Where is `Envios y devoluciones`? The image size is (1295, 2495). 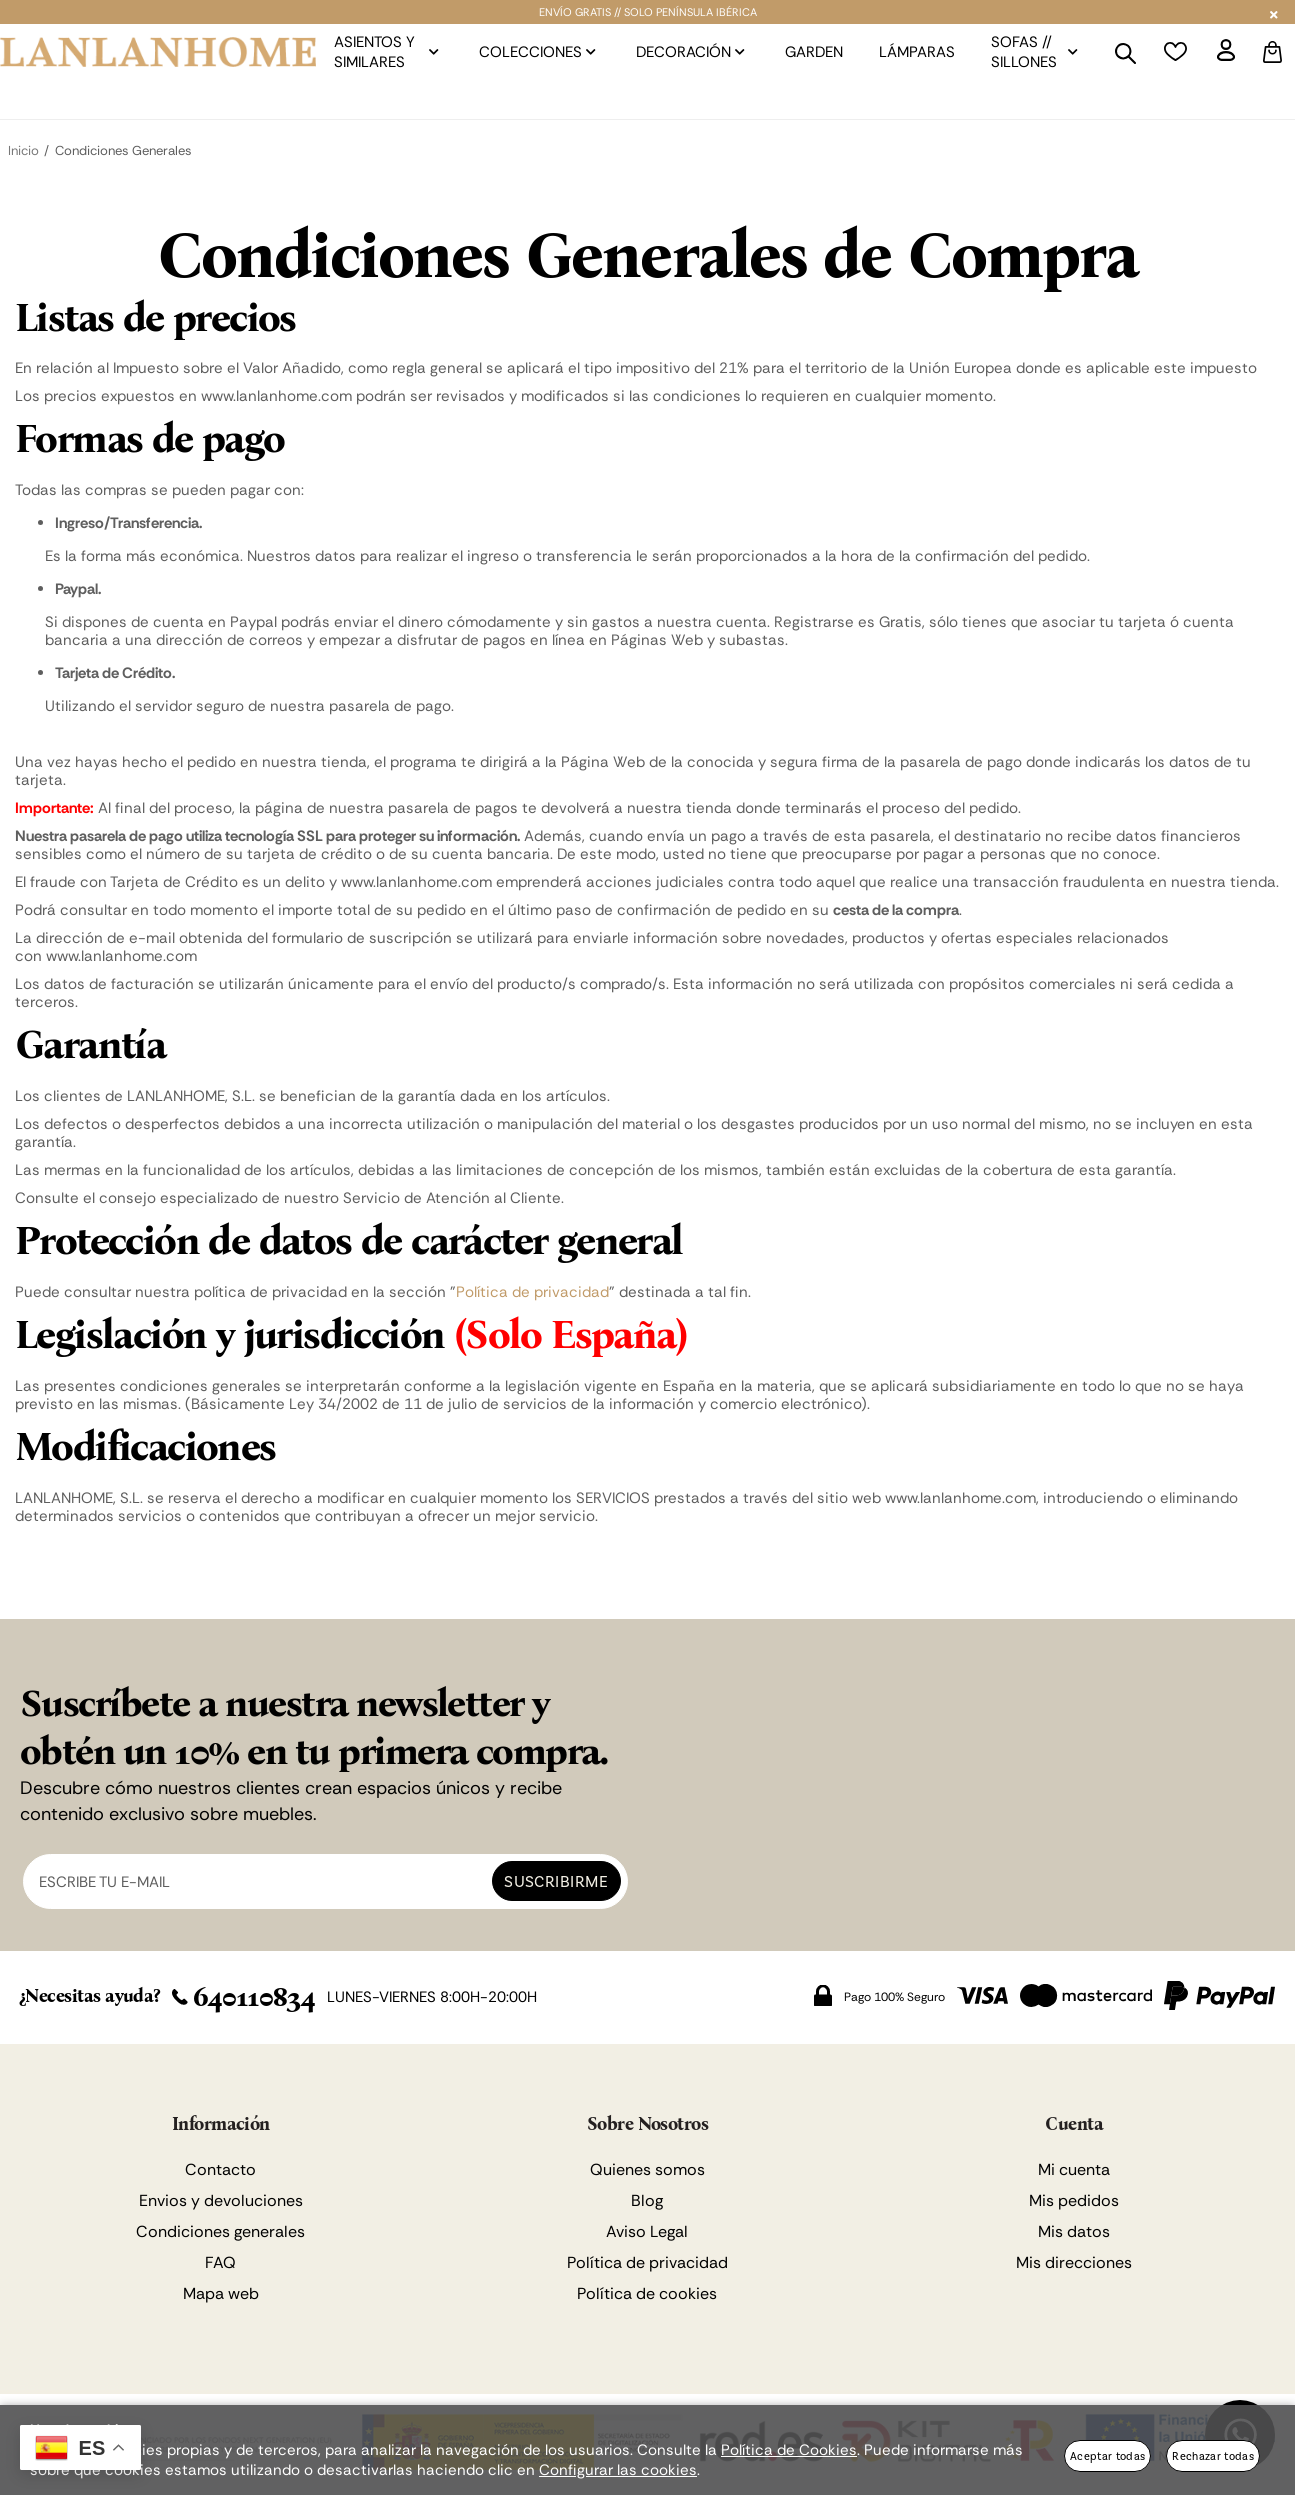
Envios y devoluciones is located at coordinates (221, 2200).